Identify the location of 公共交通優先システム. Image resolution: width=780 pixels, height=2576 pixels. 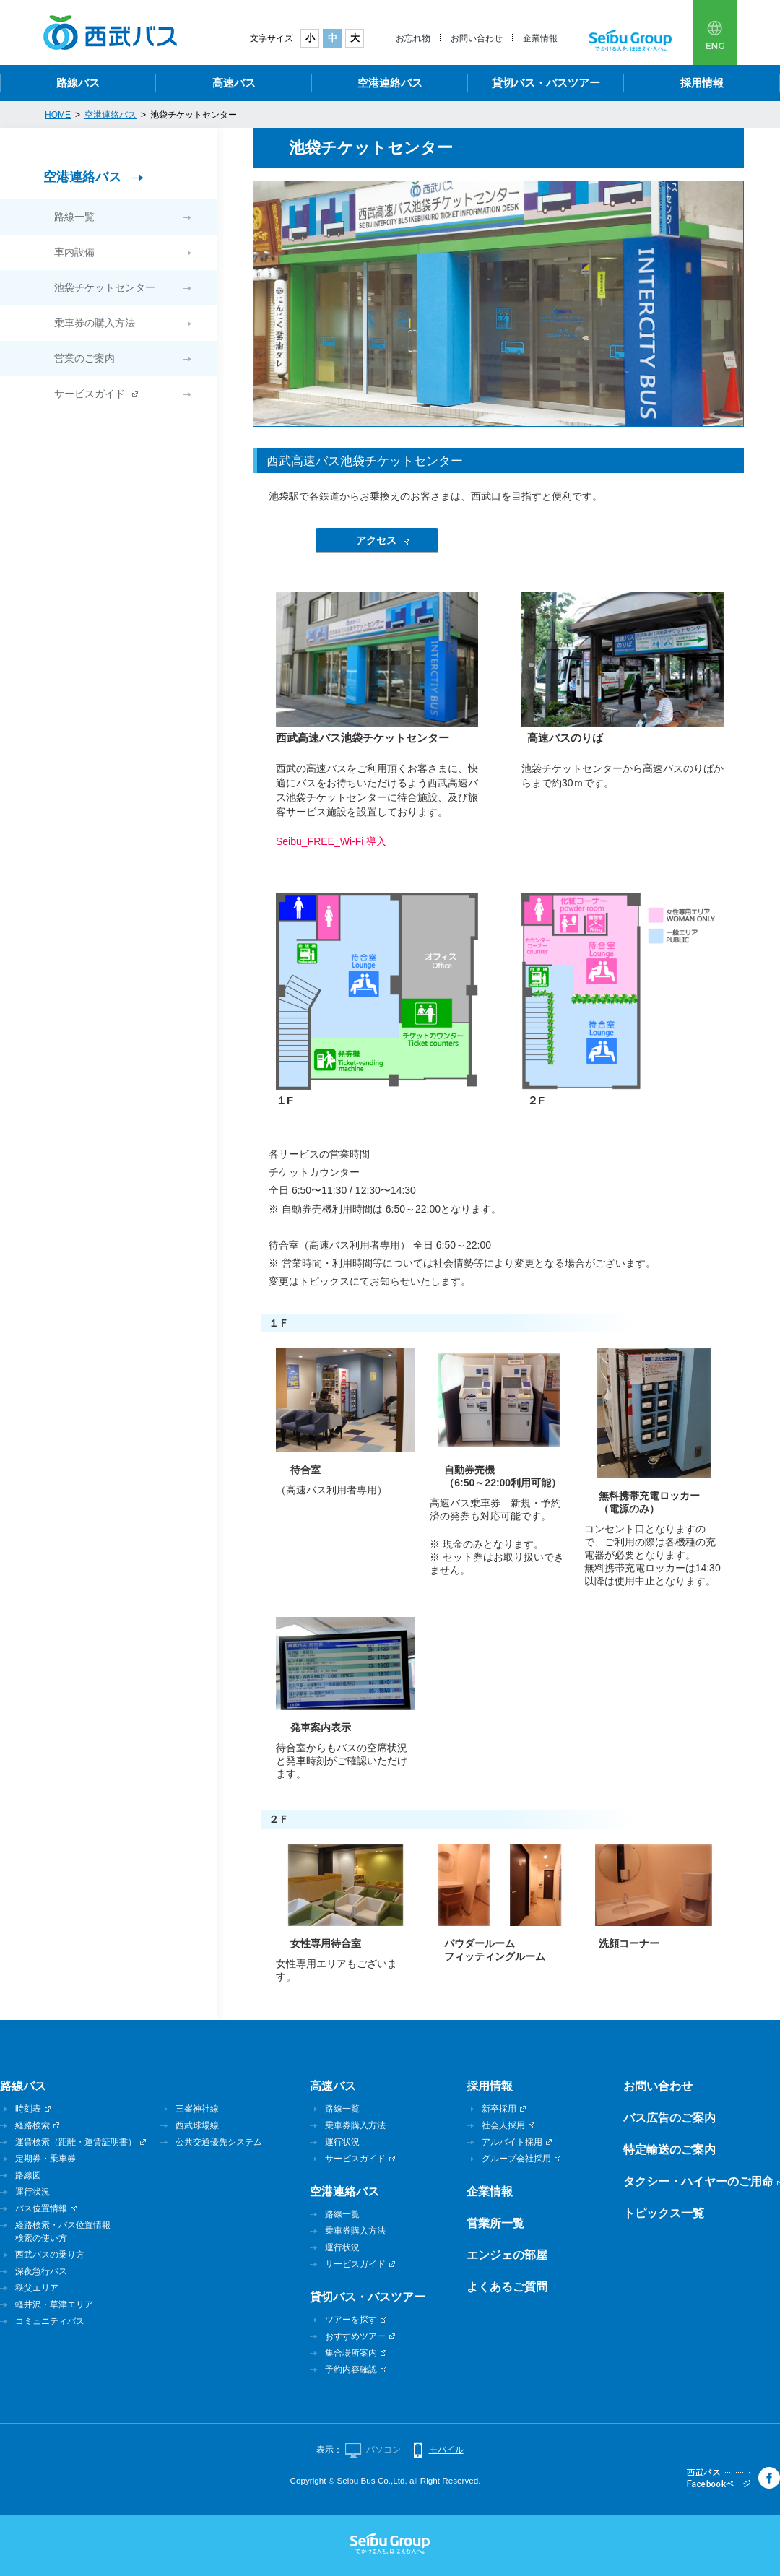
(219, 2142).